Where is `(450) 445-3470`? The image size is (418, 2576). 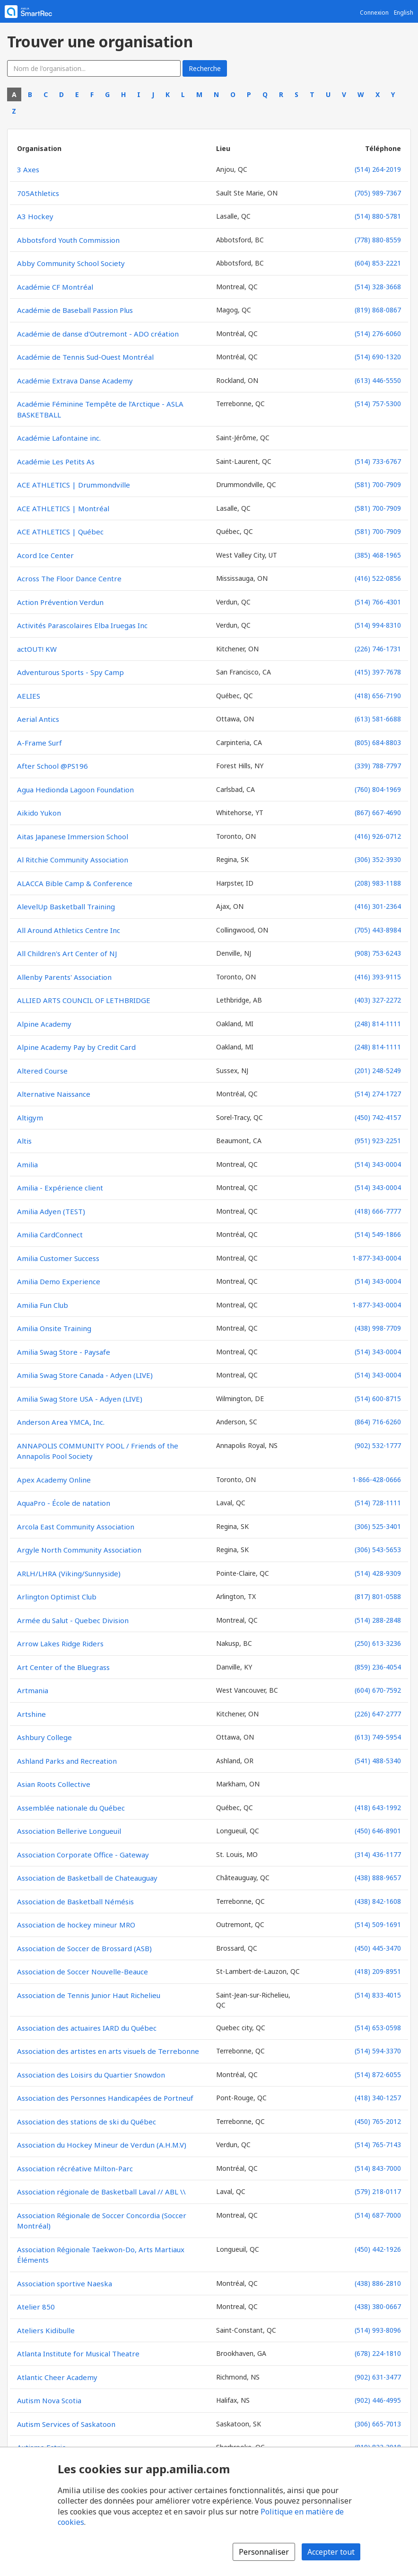 (450) 445-3470 is located at coordinates (378, 1948).